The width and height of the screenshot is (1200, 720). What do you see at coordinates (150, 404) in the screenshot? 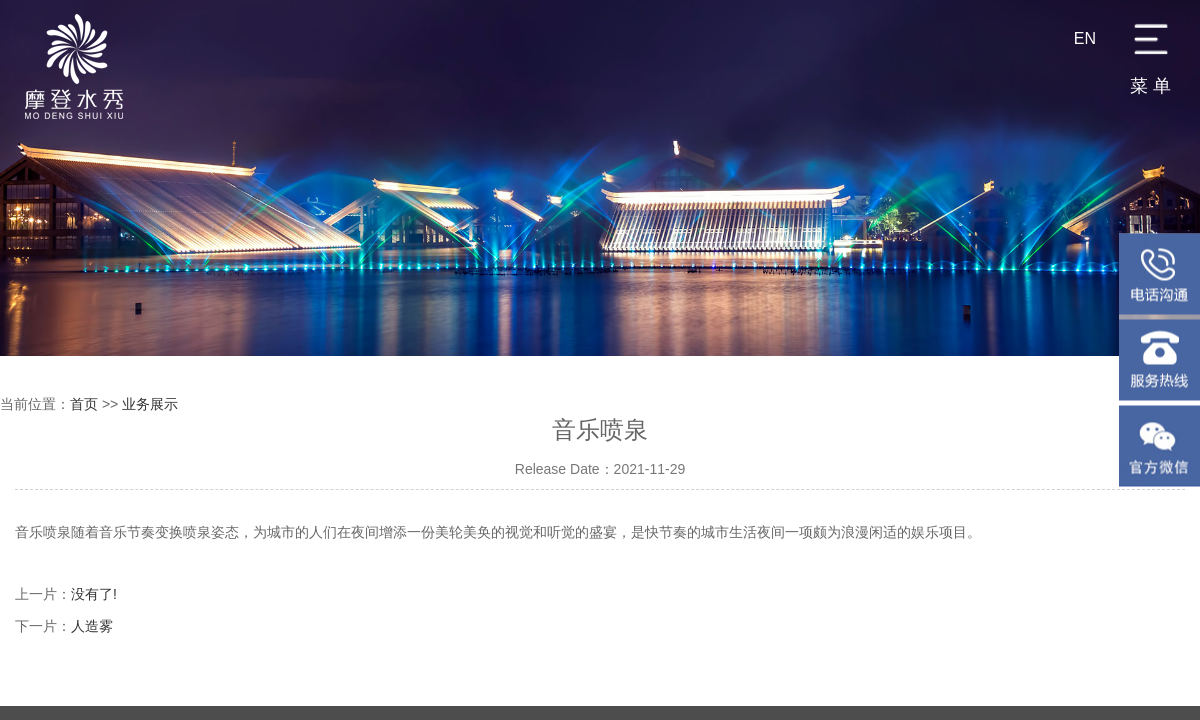
I see `业务展示` at bounding box center [150, 404].